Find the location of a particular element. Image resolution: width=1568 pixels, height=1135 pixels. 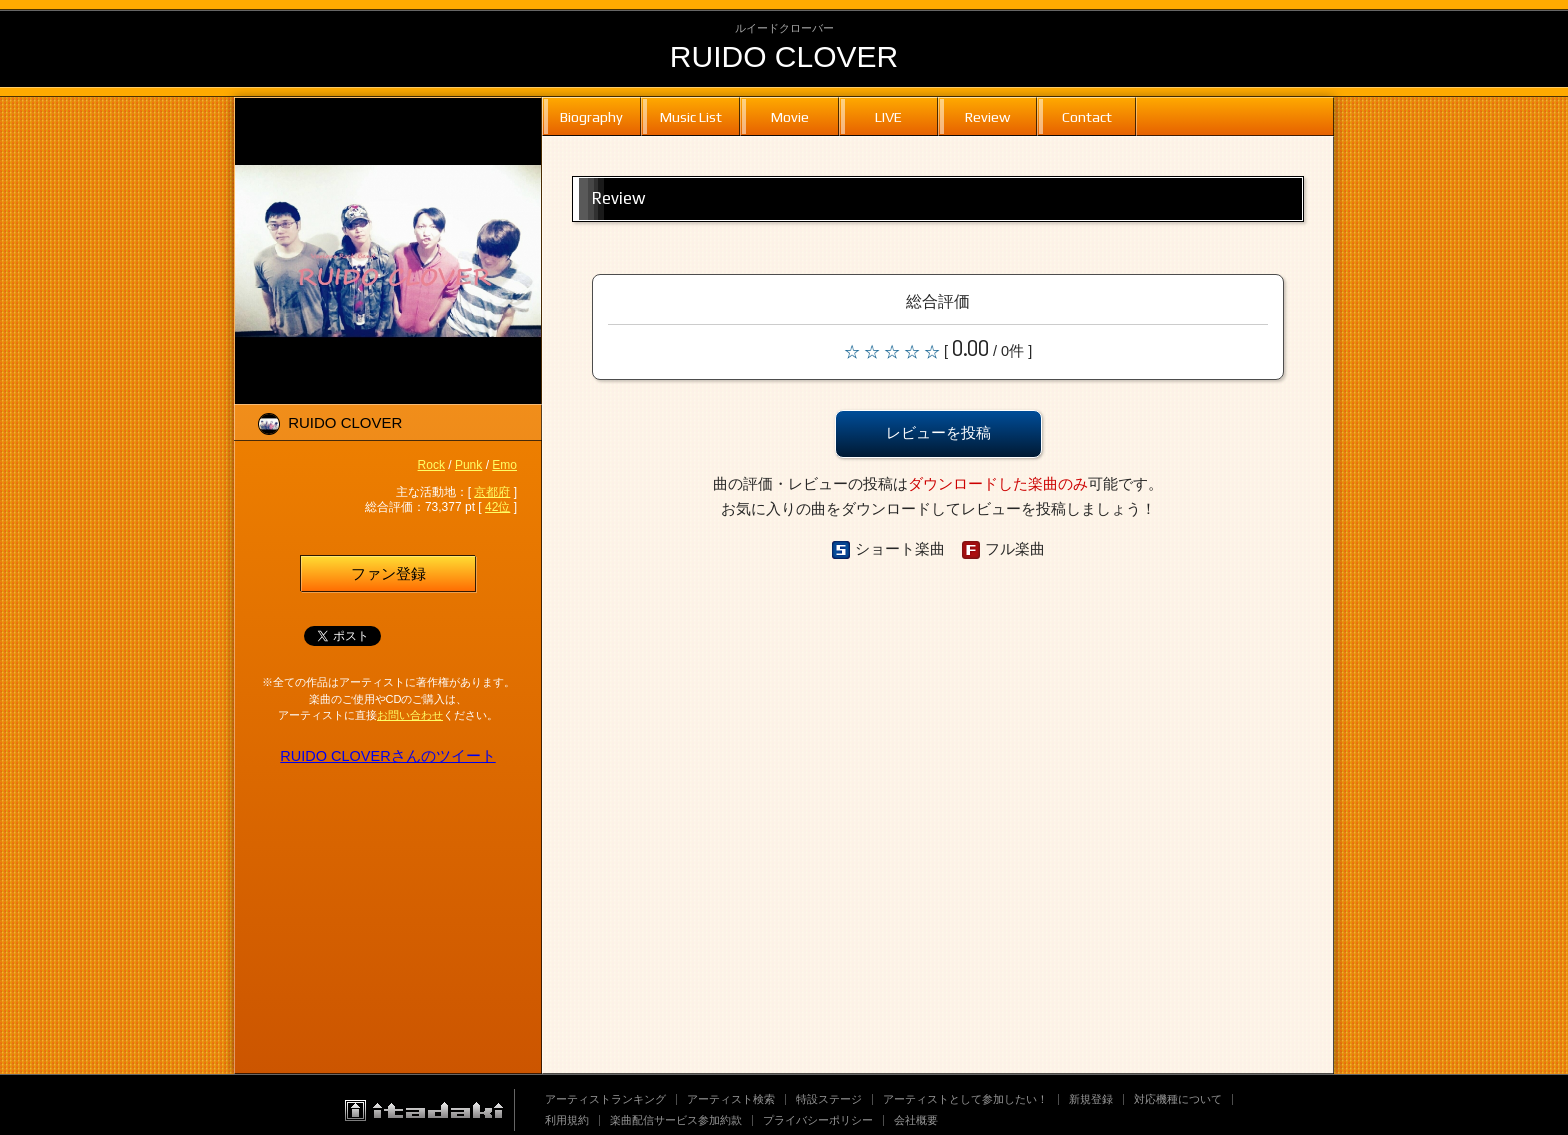

レビューを投稿 is located at coordinates (938, 433).